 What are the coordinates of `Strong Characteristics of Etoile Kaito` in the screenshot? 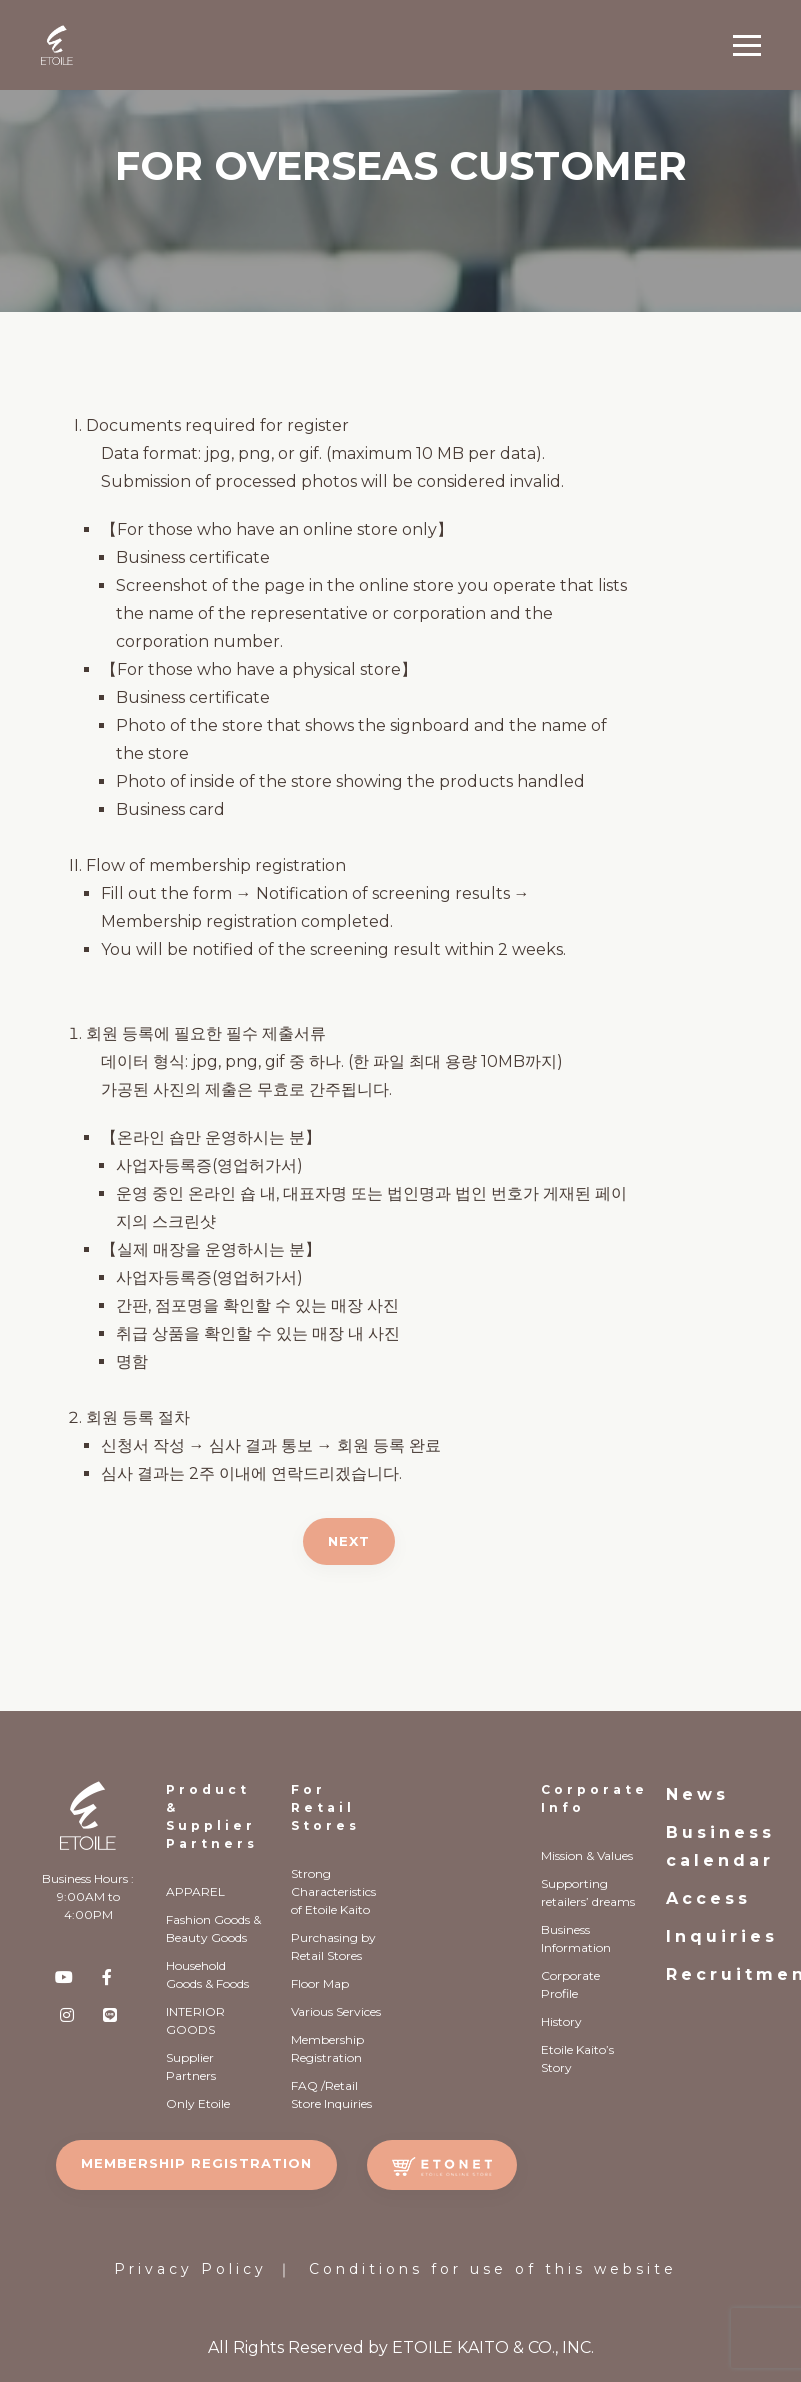 It's located at (333, 1891).